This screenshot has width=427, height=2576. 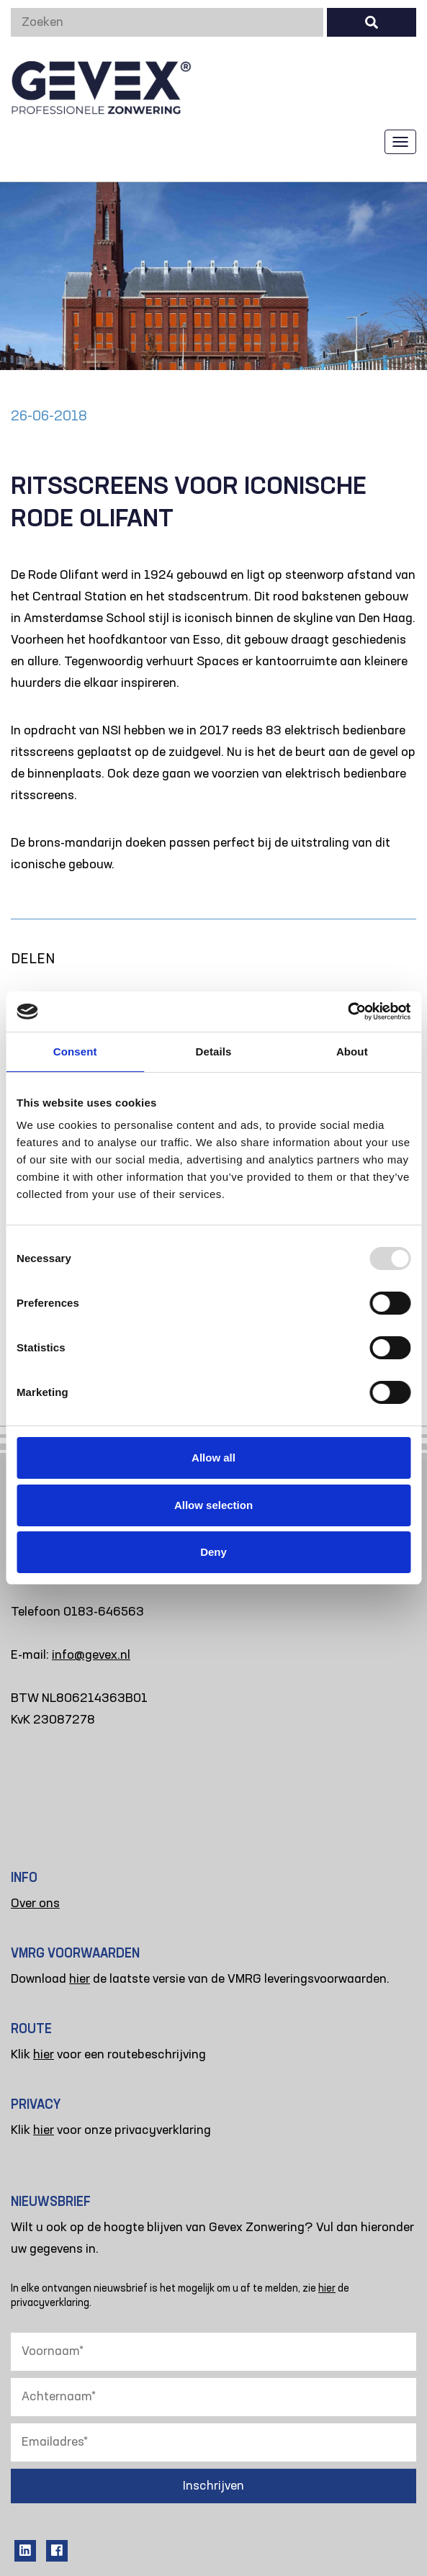 I want to click on hier, so click(x=79, y=1979).